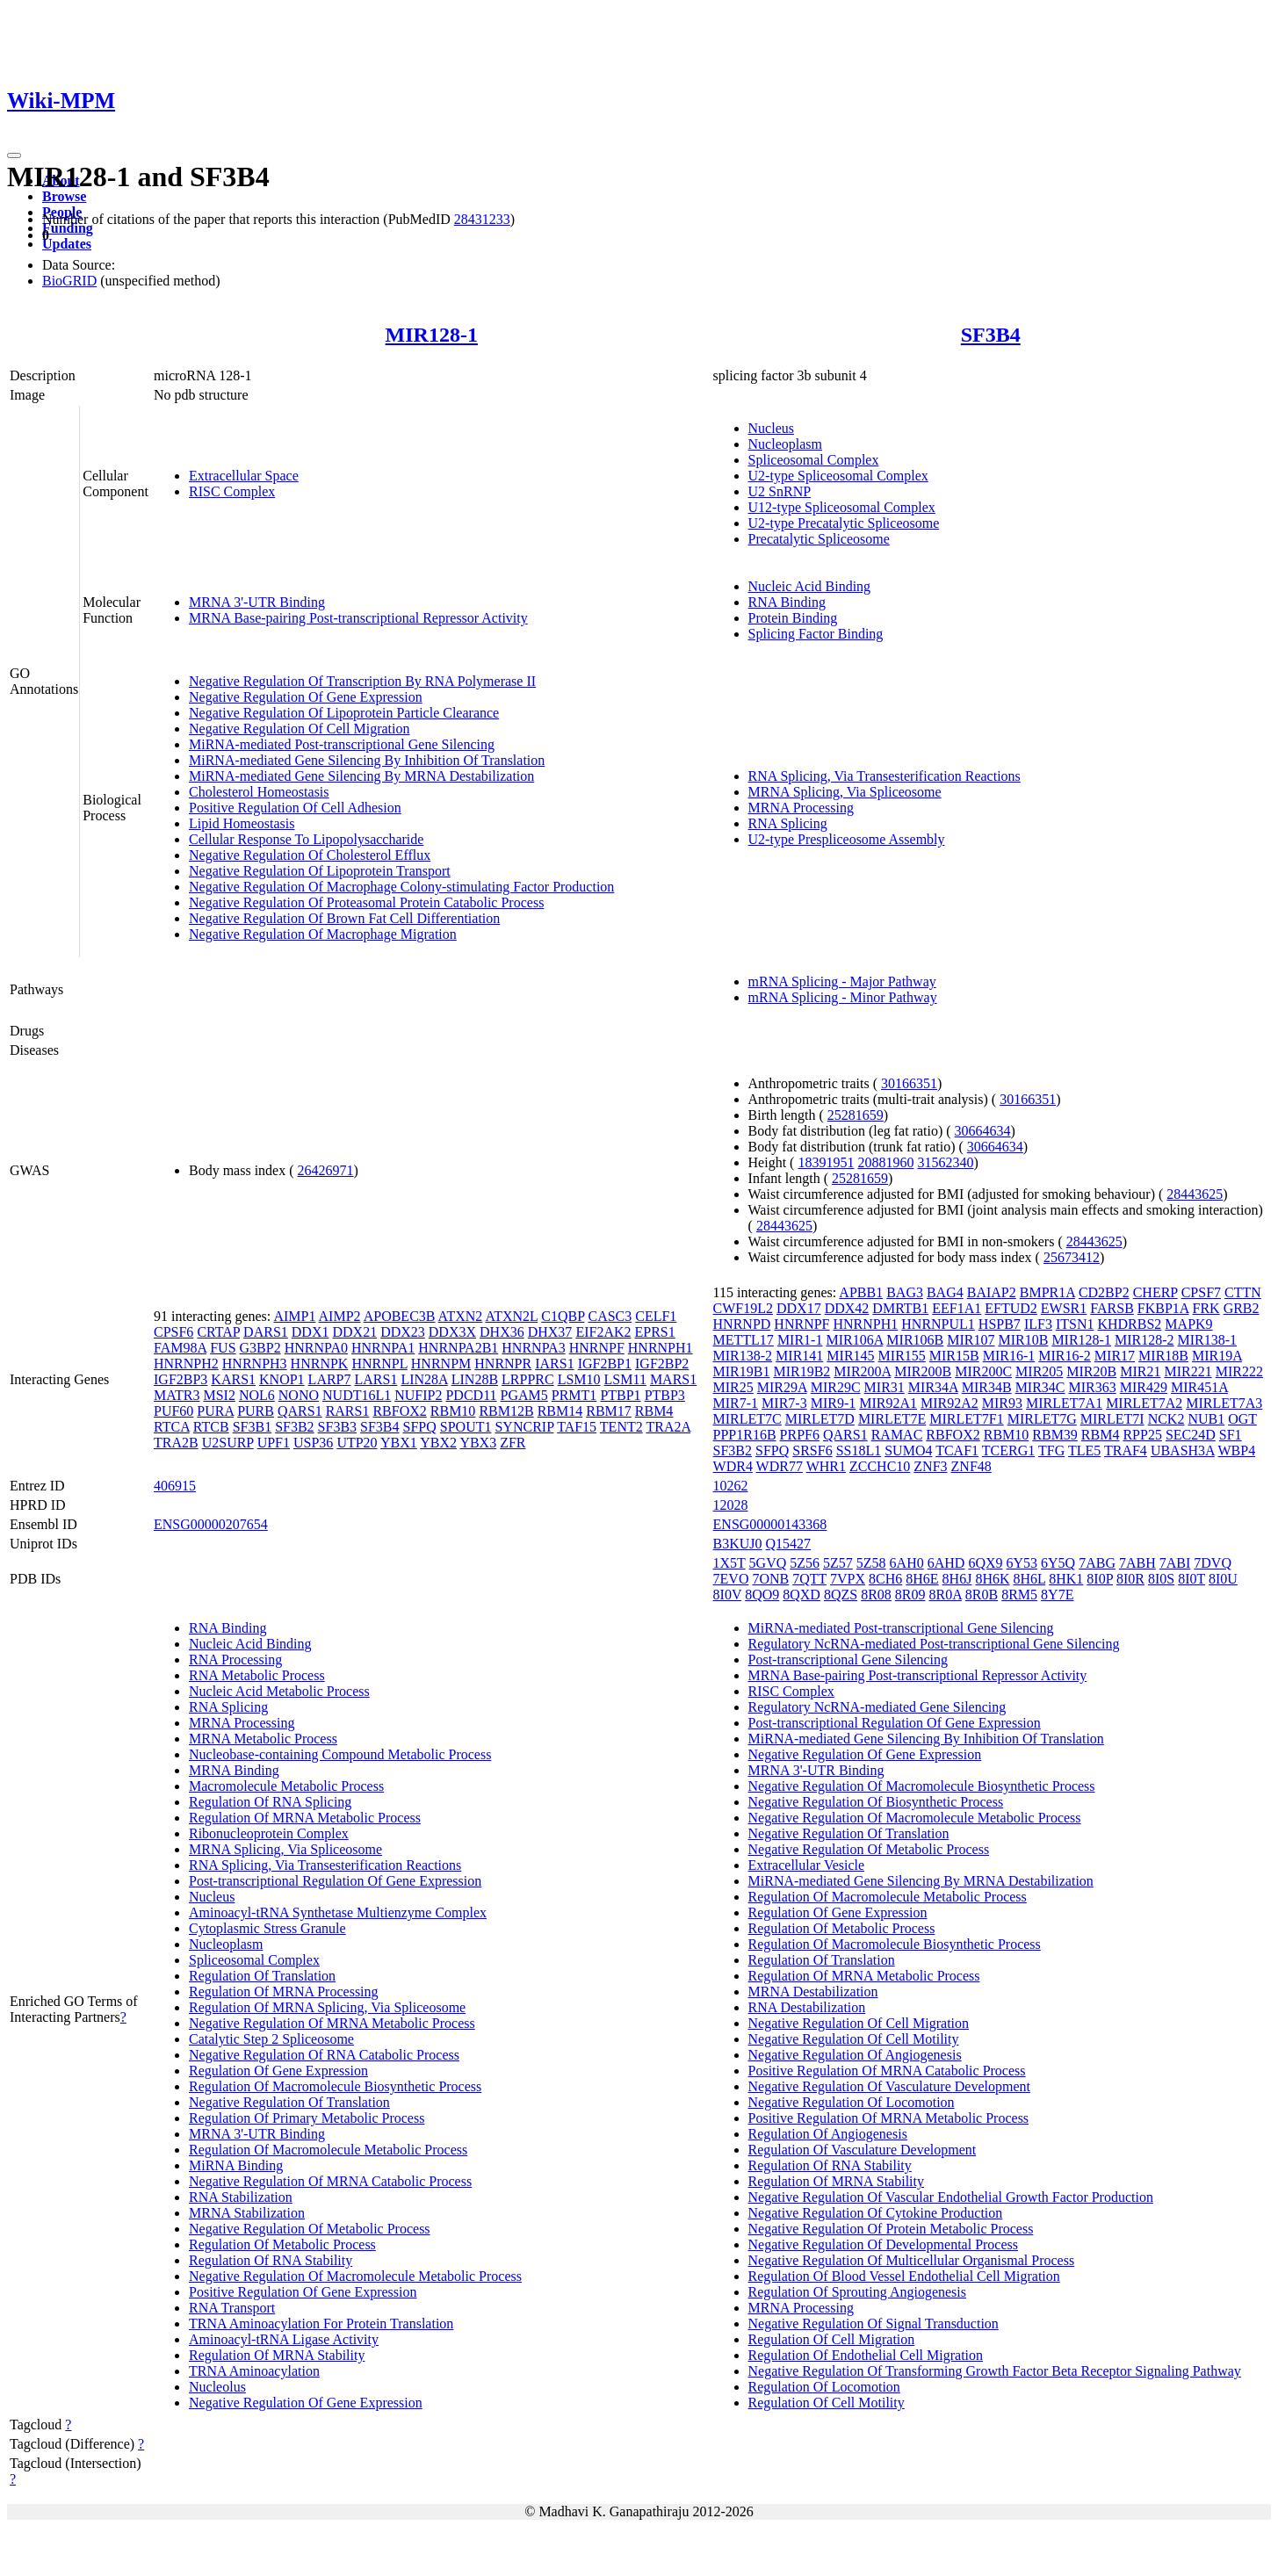 This screenshot has width=1278, height=2576. I want to click on Regulation Of Macromolecule Biosynthetic Process, so click(335, 2086).